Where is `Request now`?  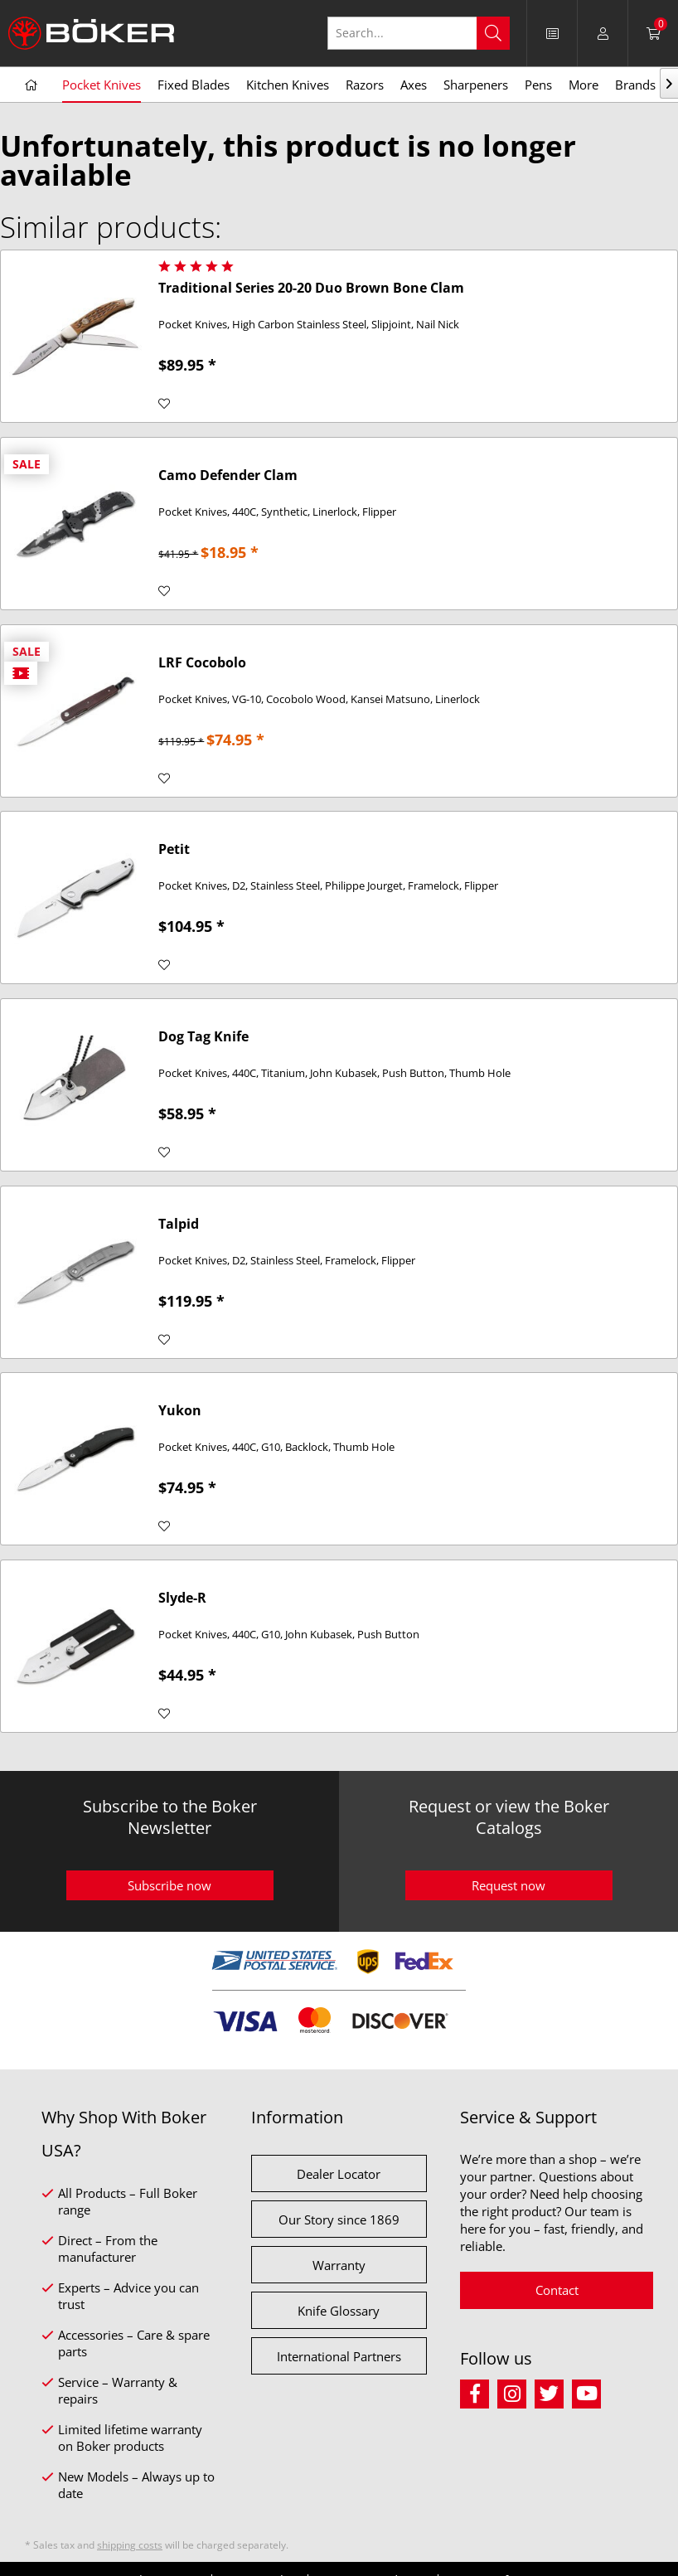
Request now is located at coordinates (508, 1885).